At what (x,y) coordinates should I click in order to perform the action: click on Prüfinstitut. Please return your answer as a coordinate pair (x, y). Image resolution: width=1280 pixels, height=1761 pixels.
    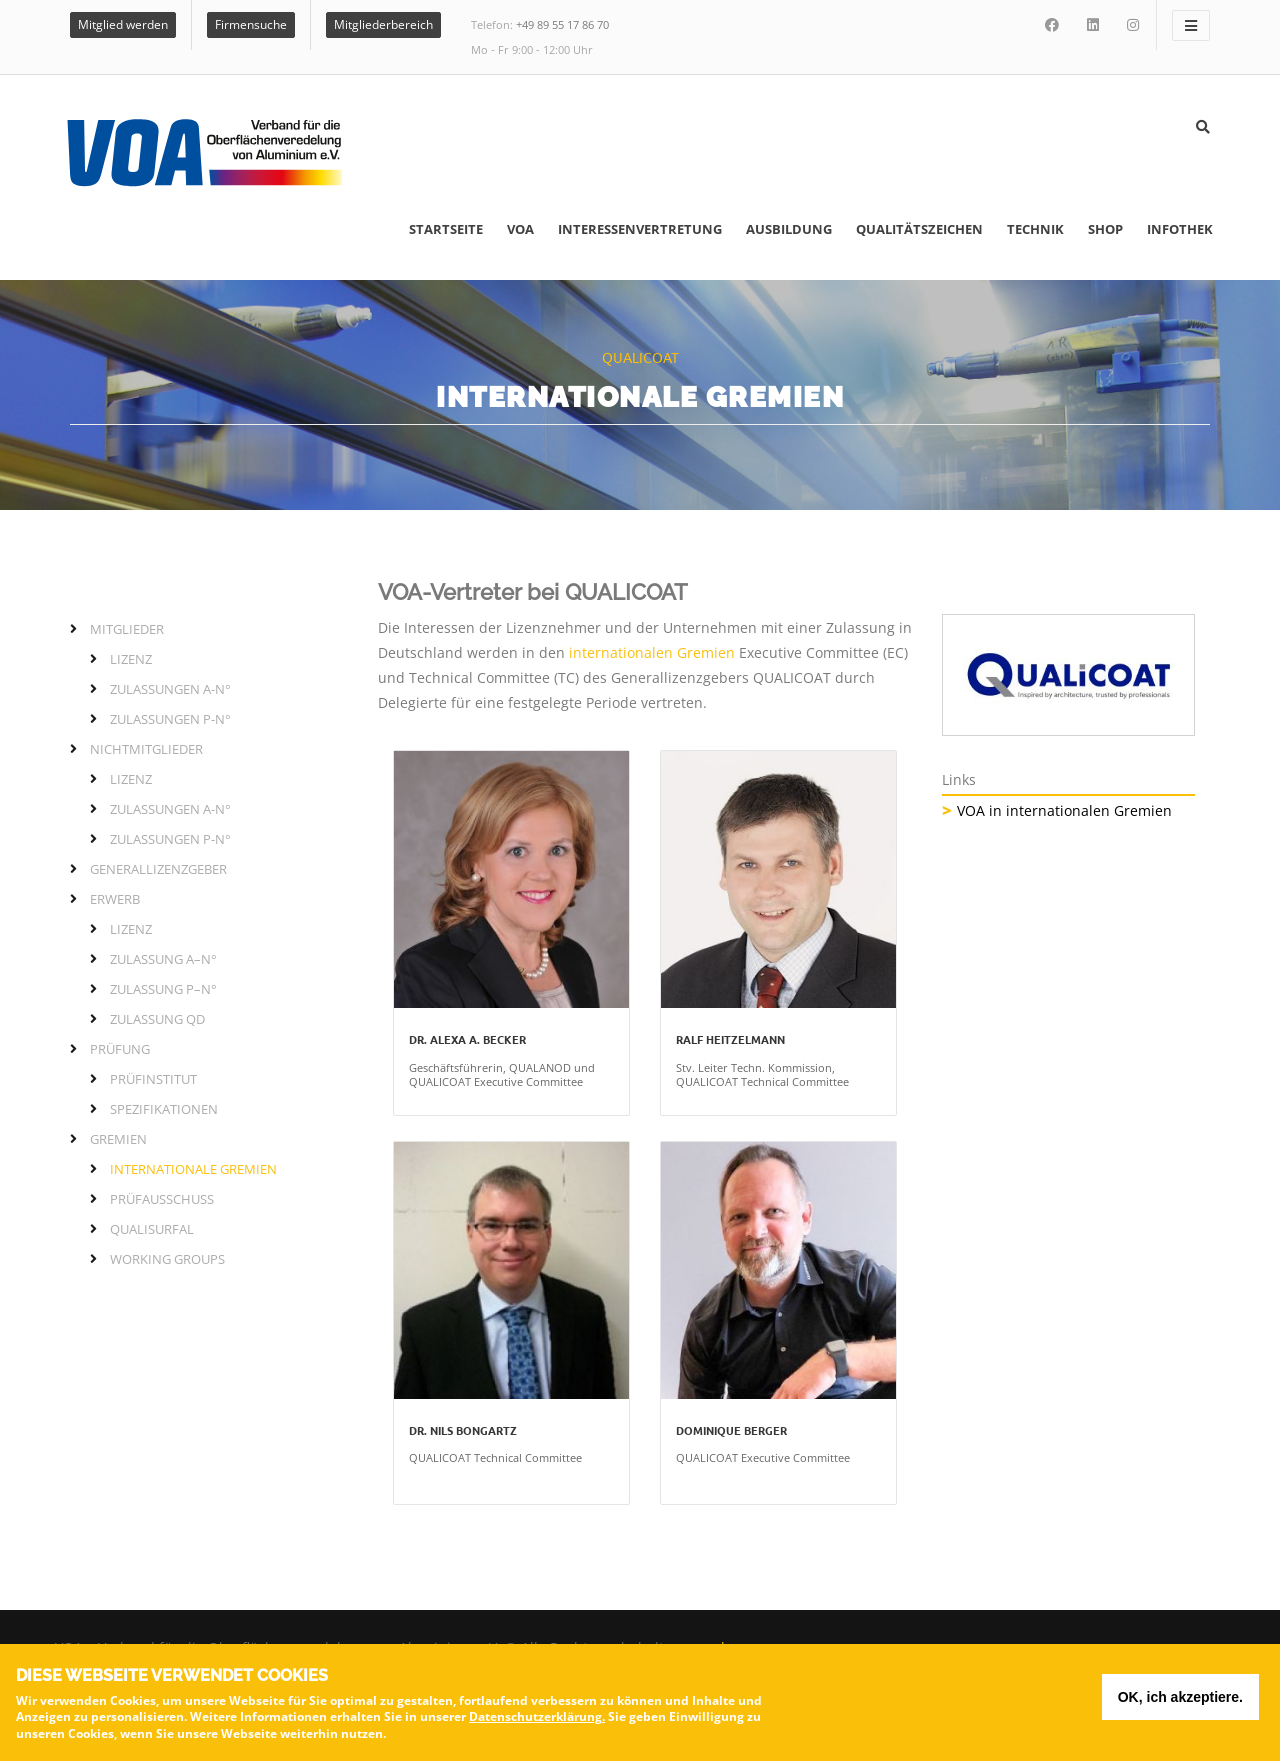
    Looking at the image, I should click on (153, 1079).